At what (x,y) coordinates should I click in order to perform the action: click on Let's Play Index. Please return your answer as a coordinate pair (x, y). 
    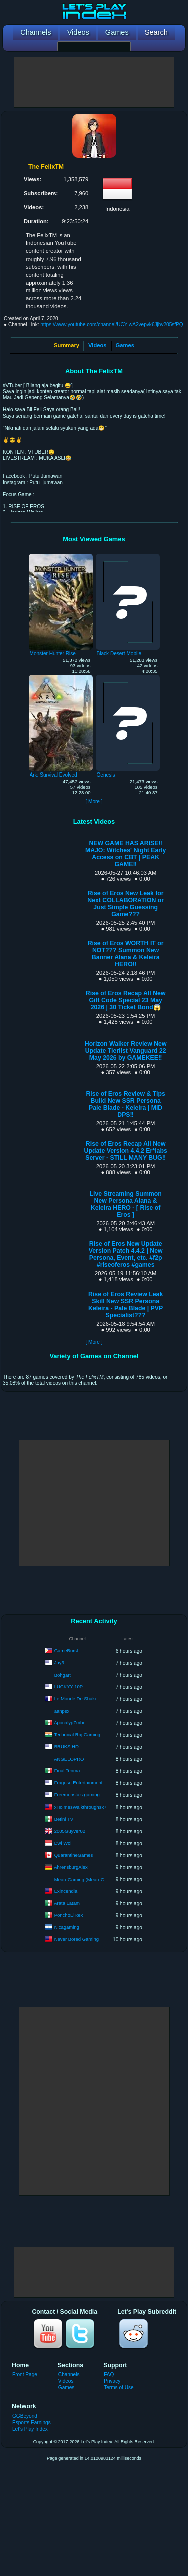
    Looking at the image, I should click on (30, 2429).